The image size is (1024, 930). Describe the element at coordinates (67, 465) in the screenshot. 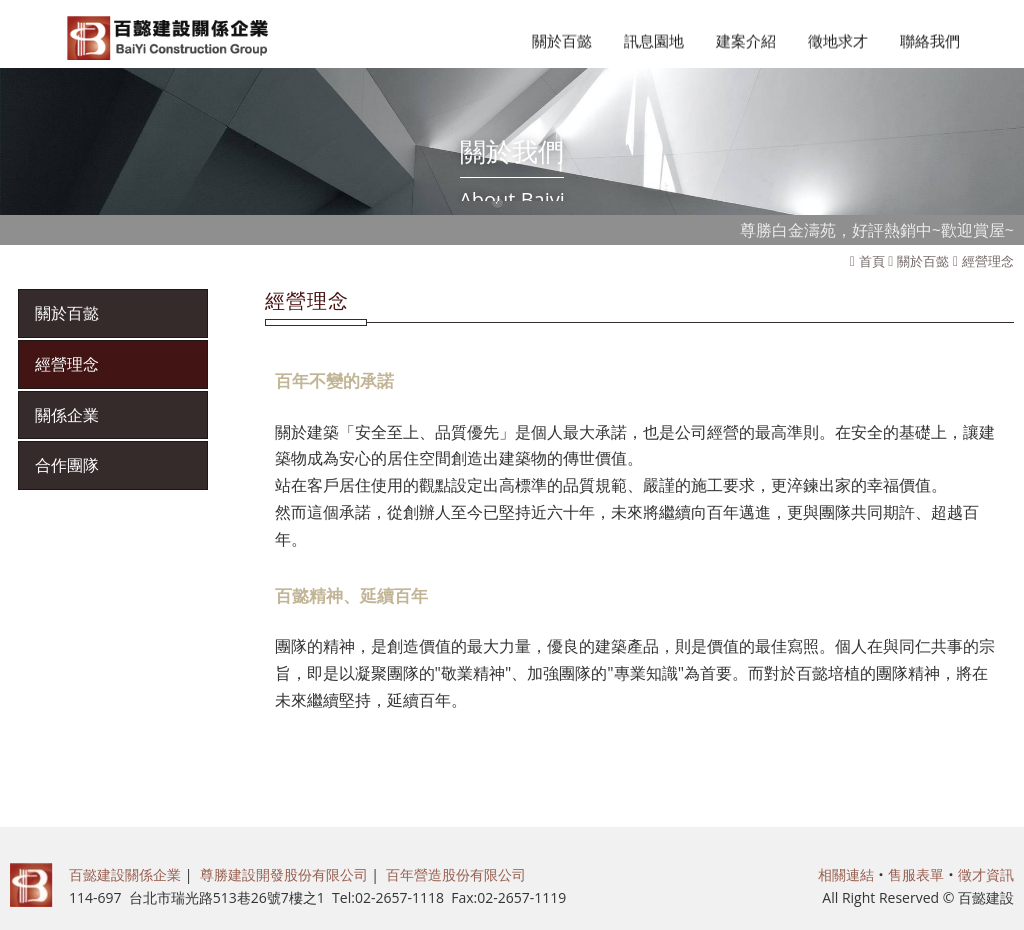

I see `合作團隊` at that location.